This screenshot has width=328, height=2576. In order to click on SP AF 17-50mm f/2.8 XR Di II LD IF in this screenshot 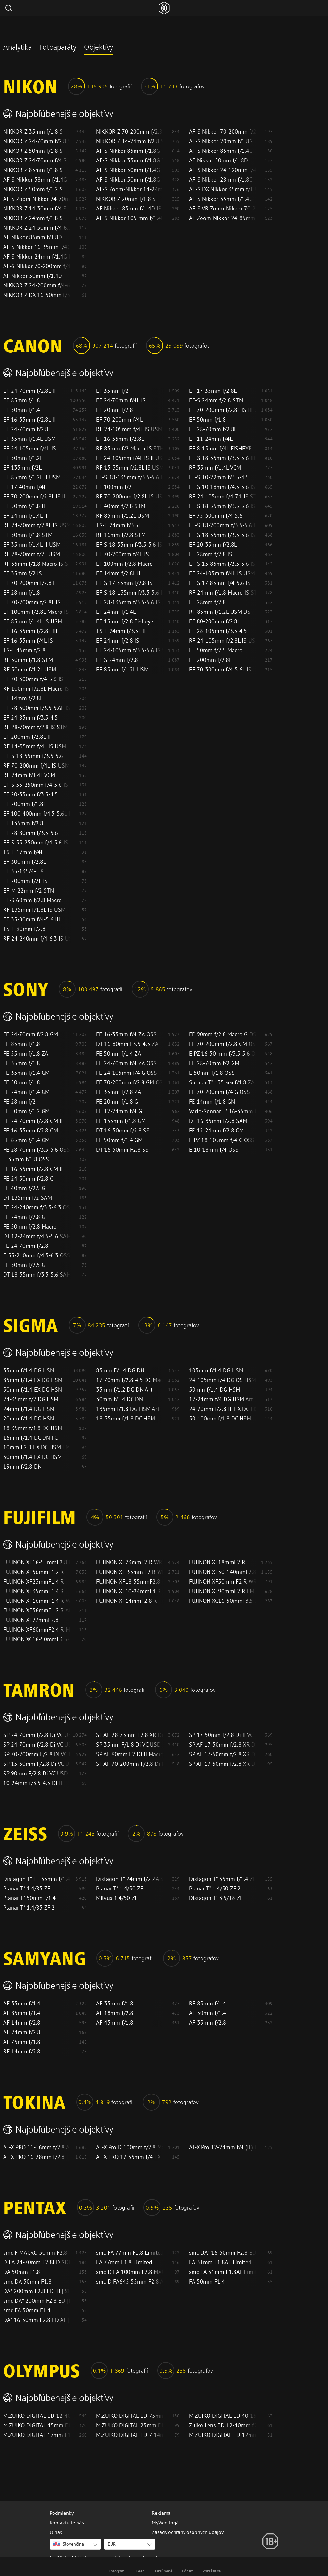, I will do `click(222, 1764)`.